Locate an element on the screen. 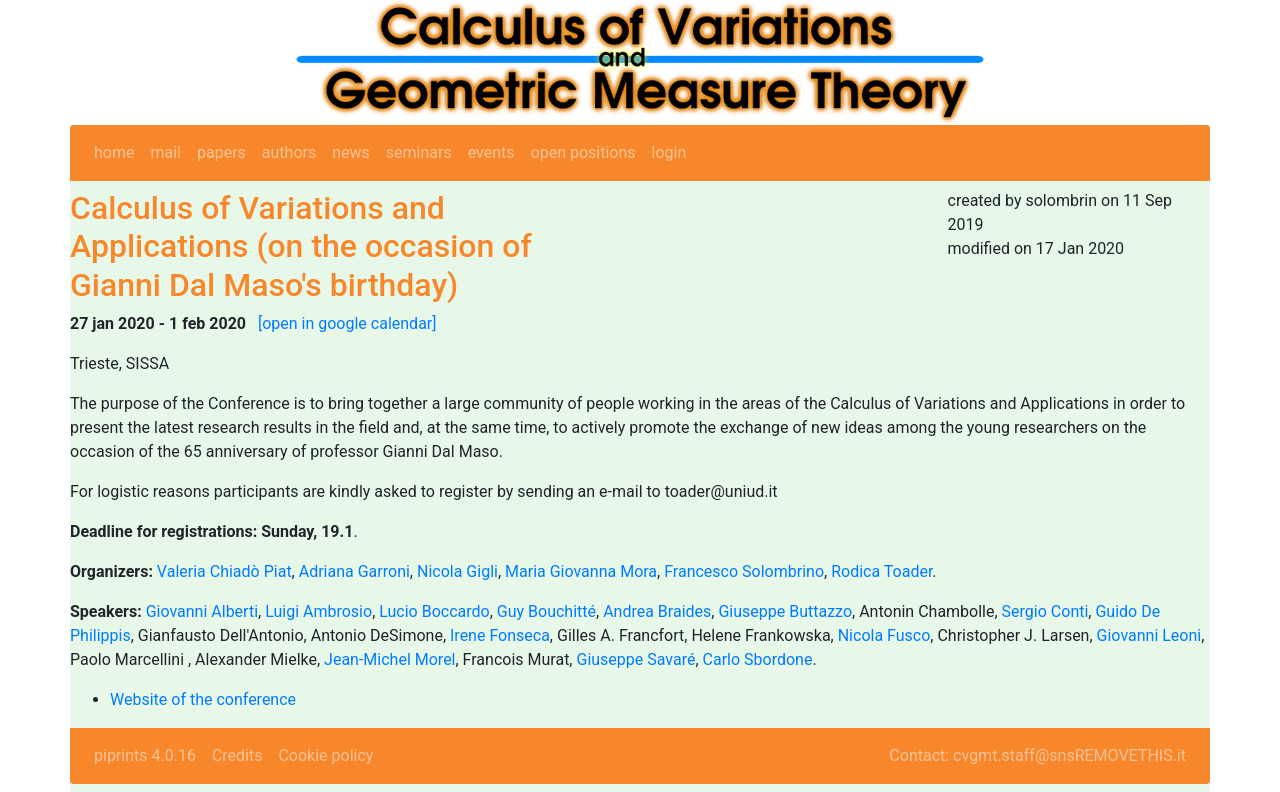 This screenshot has height=792, width=1280. Andrea Braides is located at coordinates (657, 611).